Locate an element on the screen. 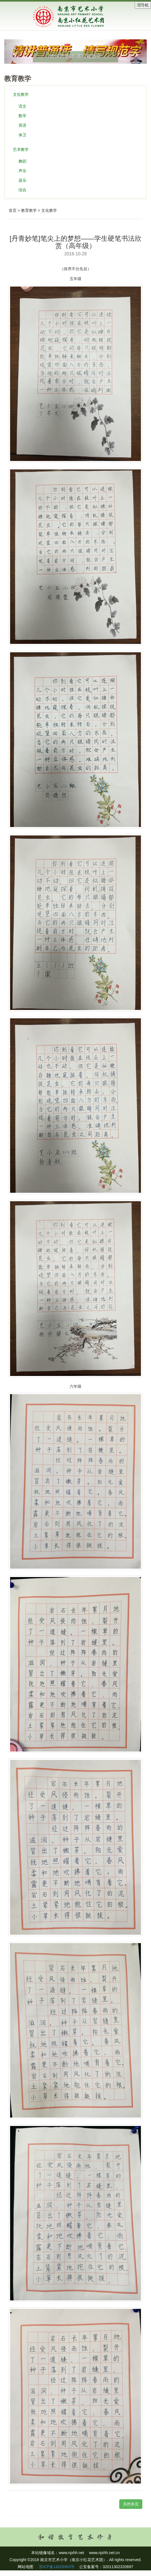 The height and width of the screenshot is (2576, 151). www.njxhh.net is located at coordinates (71, 2552).